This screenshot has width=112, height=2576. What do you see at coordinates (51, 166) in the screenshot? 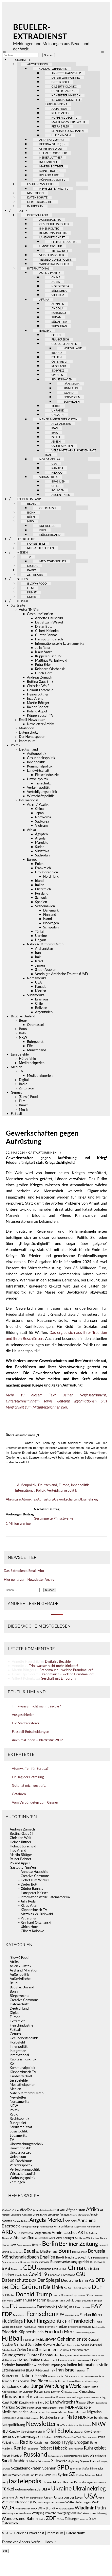
I see `Martin Böttger` at bounding box center [51, 166].